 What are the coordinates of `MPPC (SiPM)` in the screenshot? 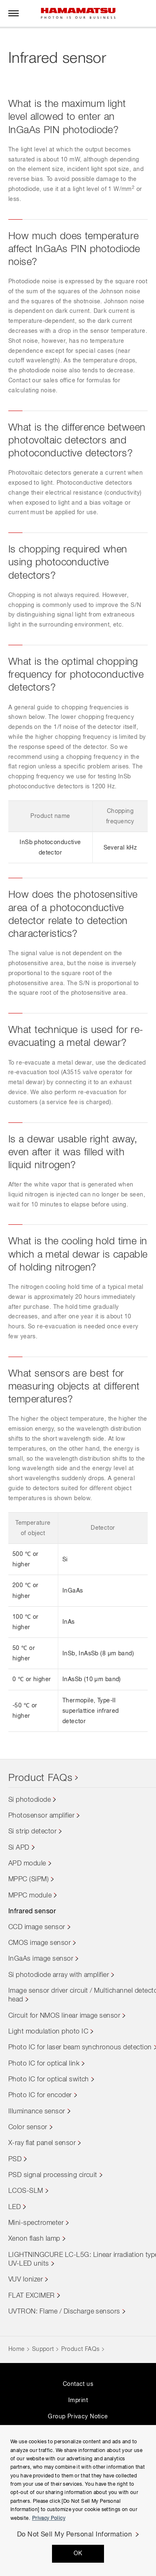 It's located at (28, 1879).